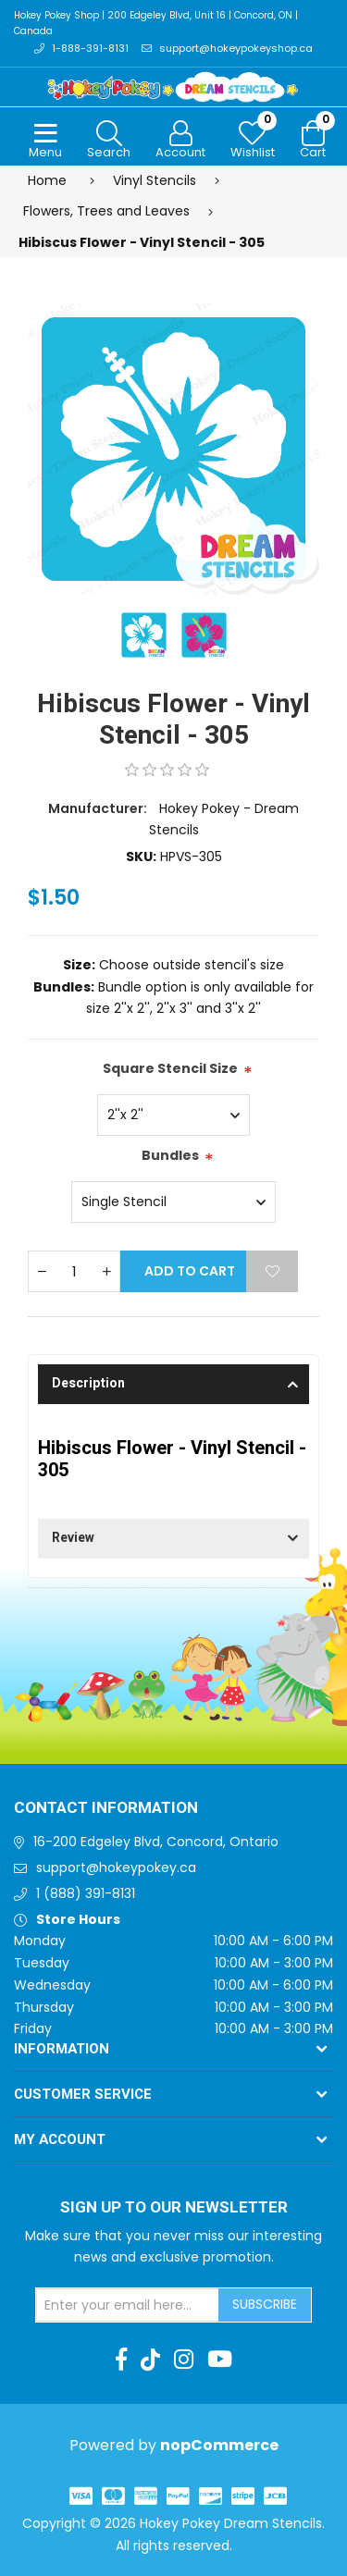  Describe the element at coordinates (219, 2359) in the screenshot. I see `[Youtube]` at that location.